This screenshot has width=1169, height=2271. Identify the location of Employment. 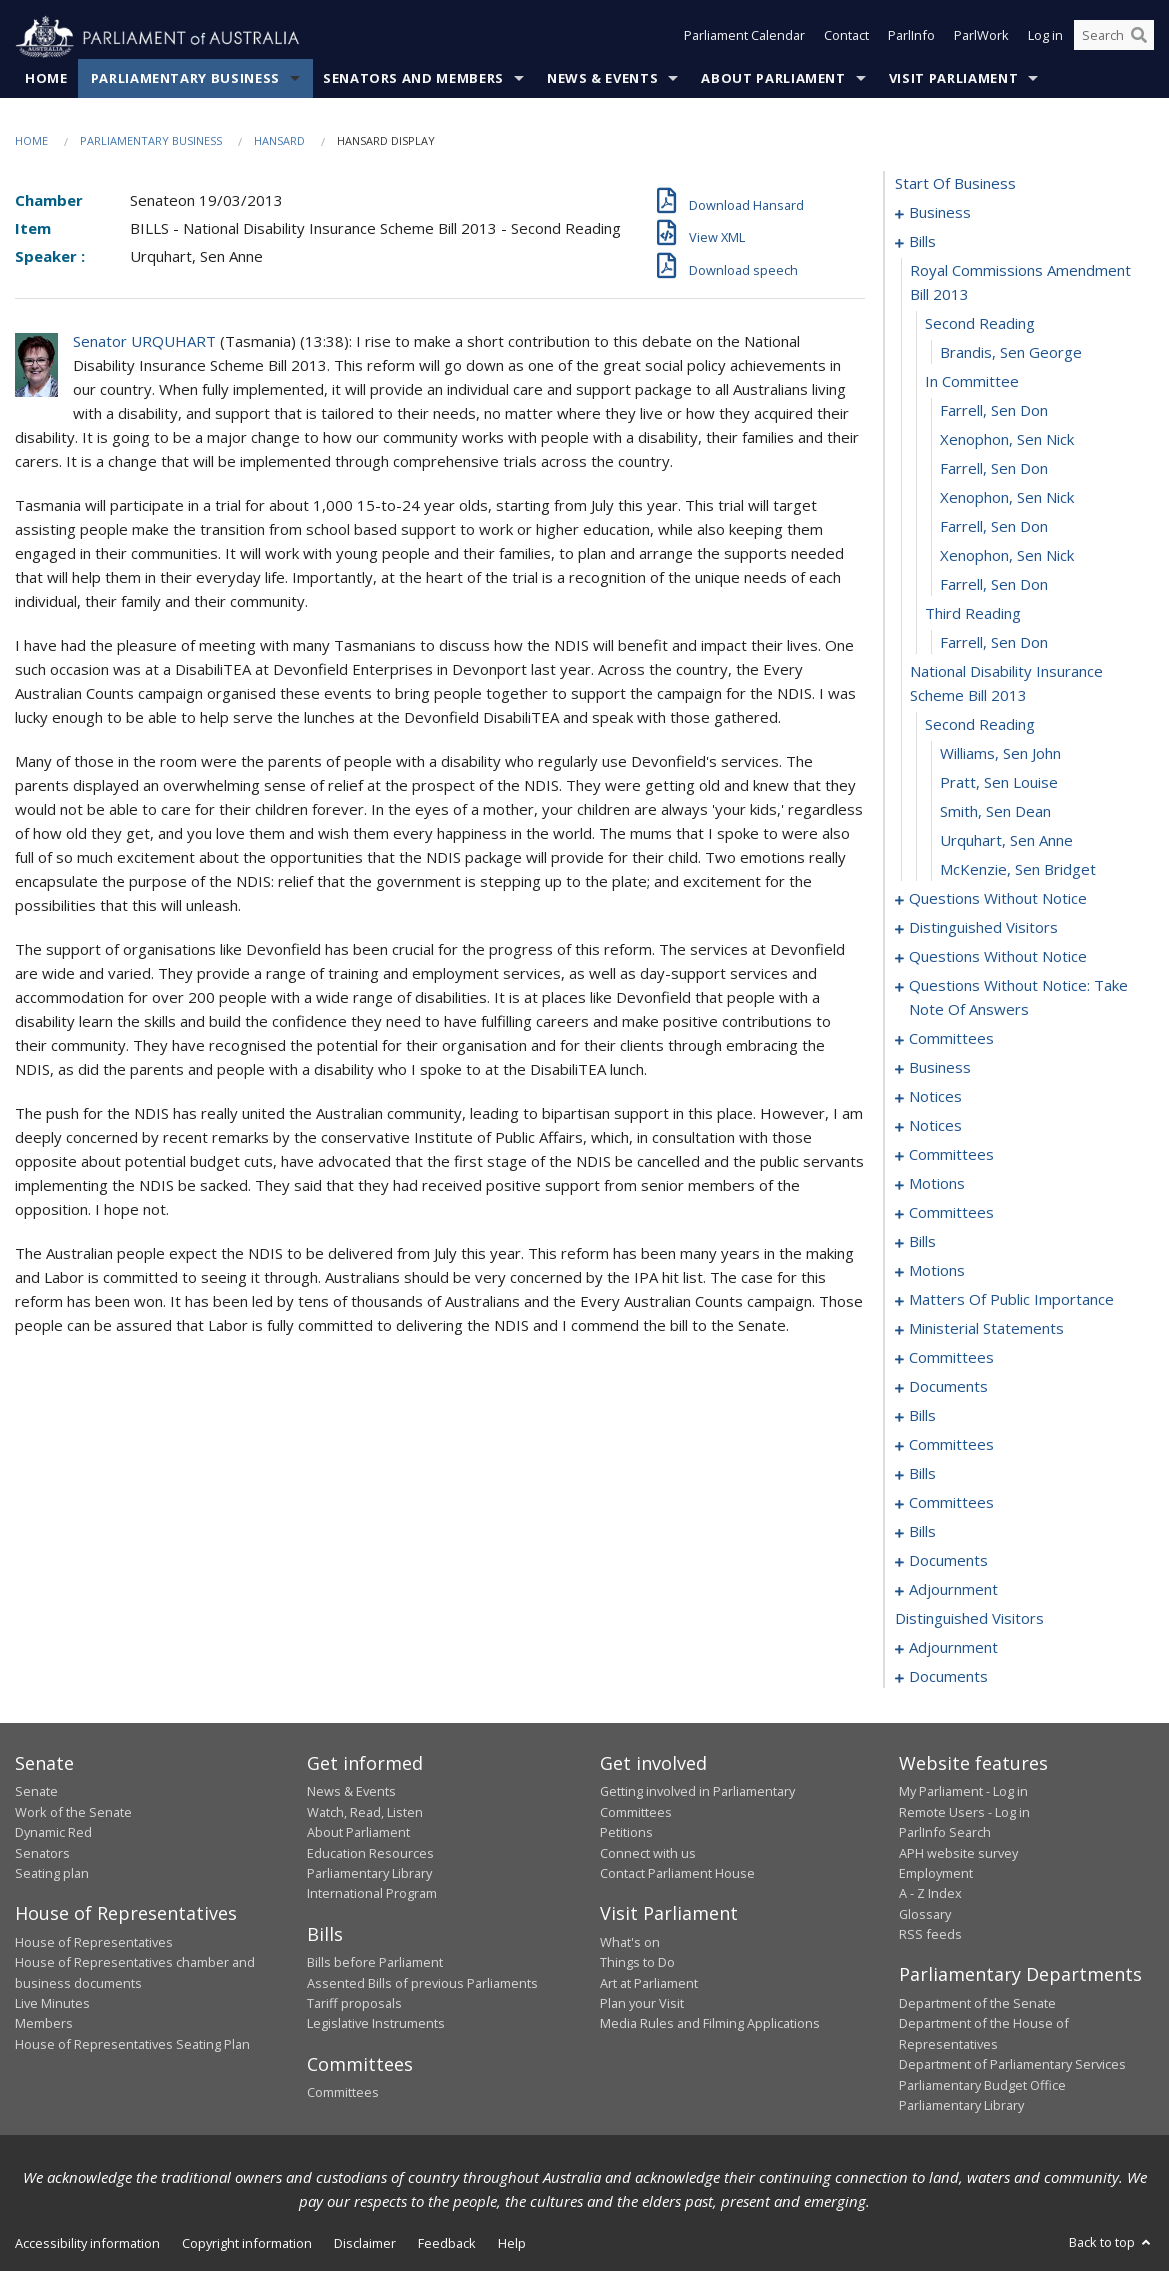
(936, 1874).